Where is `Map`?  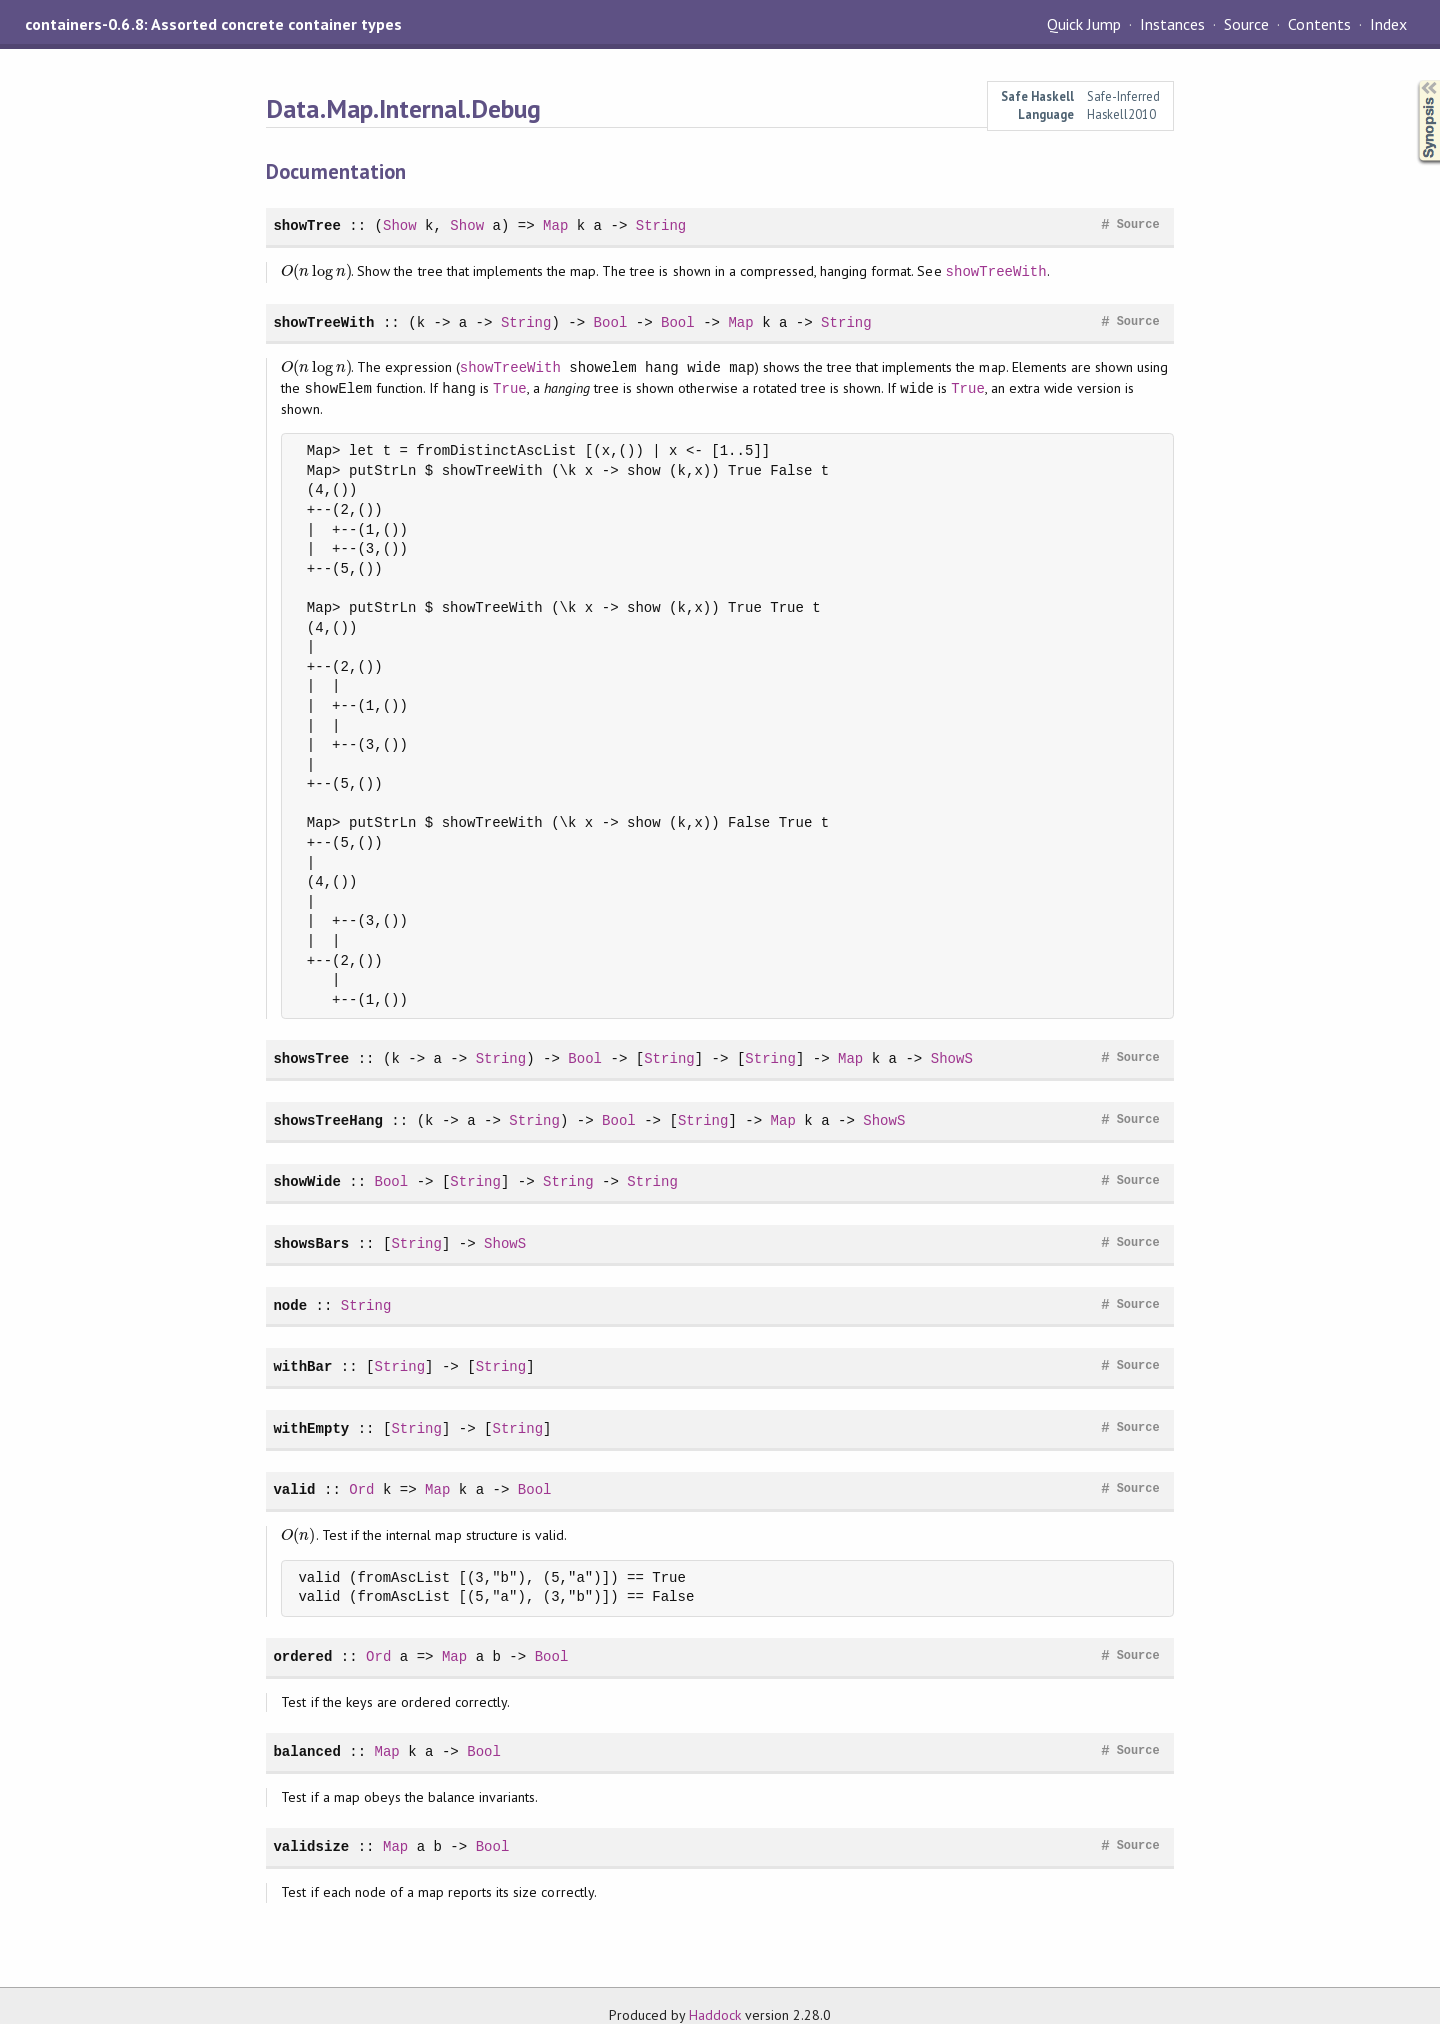
Map is located at coordinates (555, 225).